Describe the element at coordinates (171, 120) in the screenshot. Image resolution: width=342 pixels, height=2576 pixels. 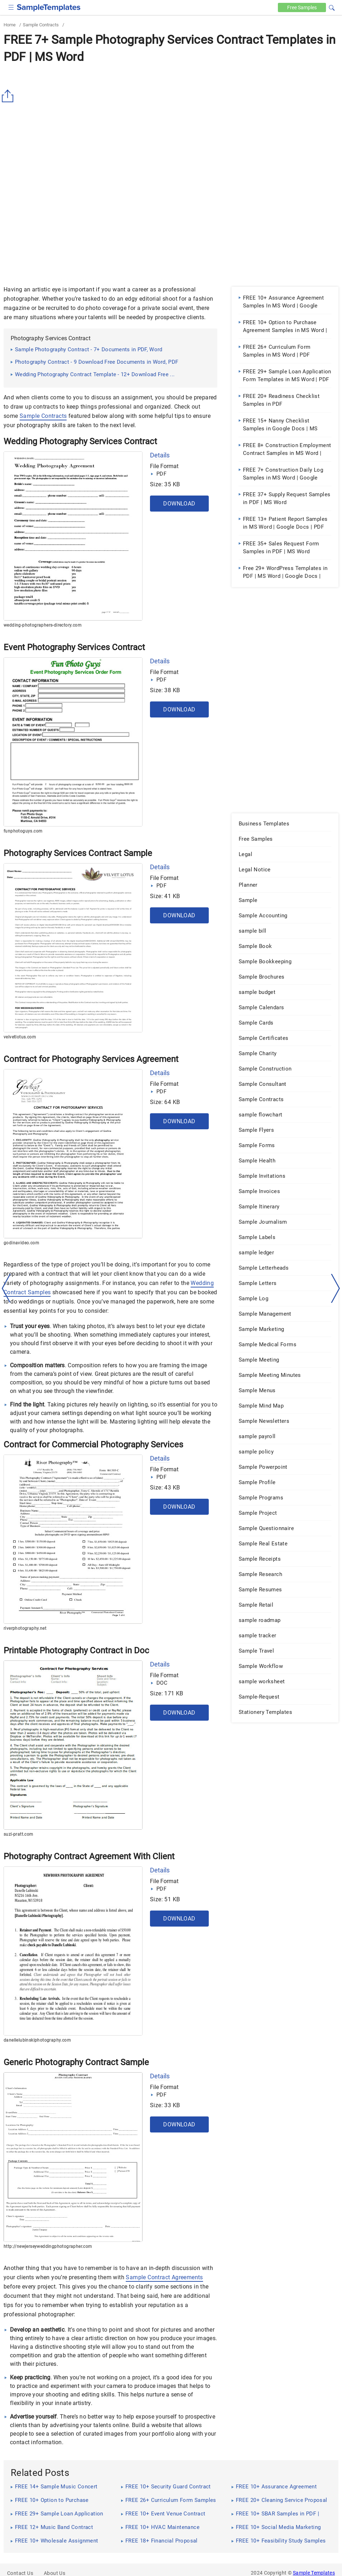
I see `[Advertisement]` at that location.